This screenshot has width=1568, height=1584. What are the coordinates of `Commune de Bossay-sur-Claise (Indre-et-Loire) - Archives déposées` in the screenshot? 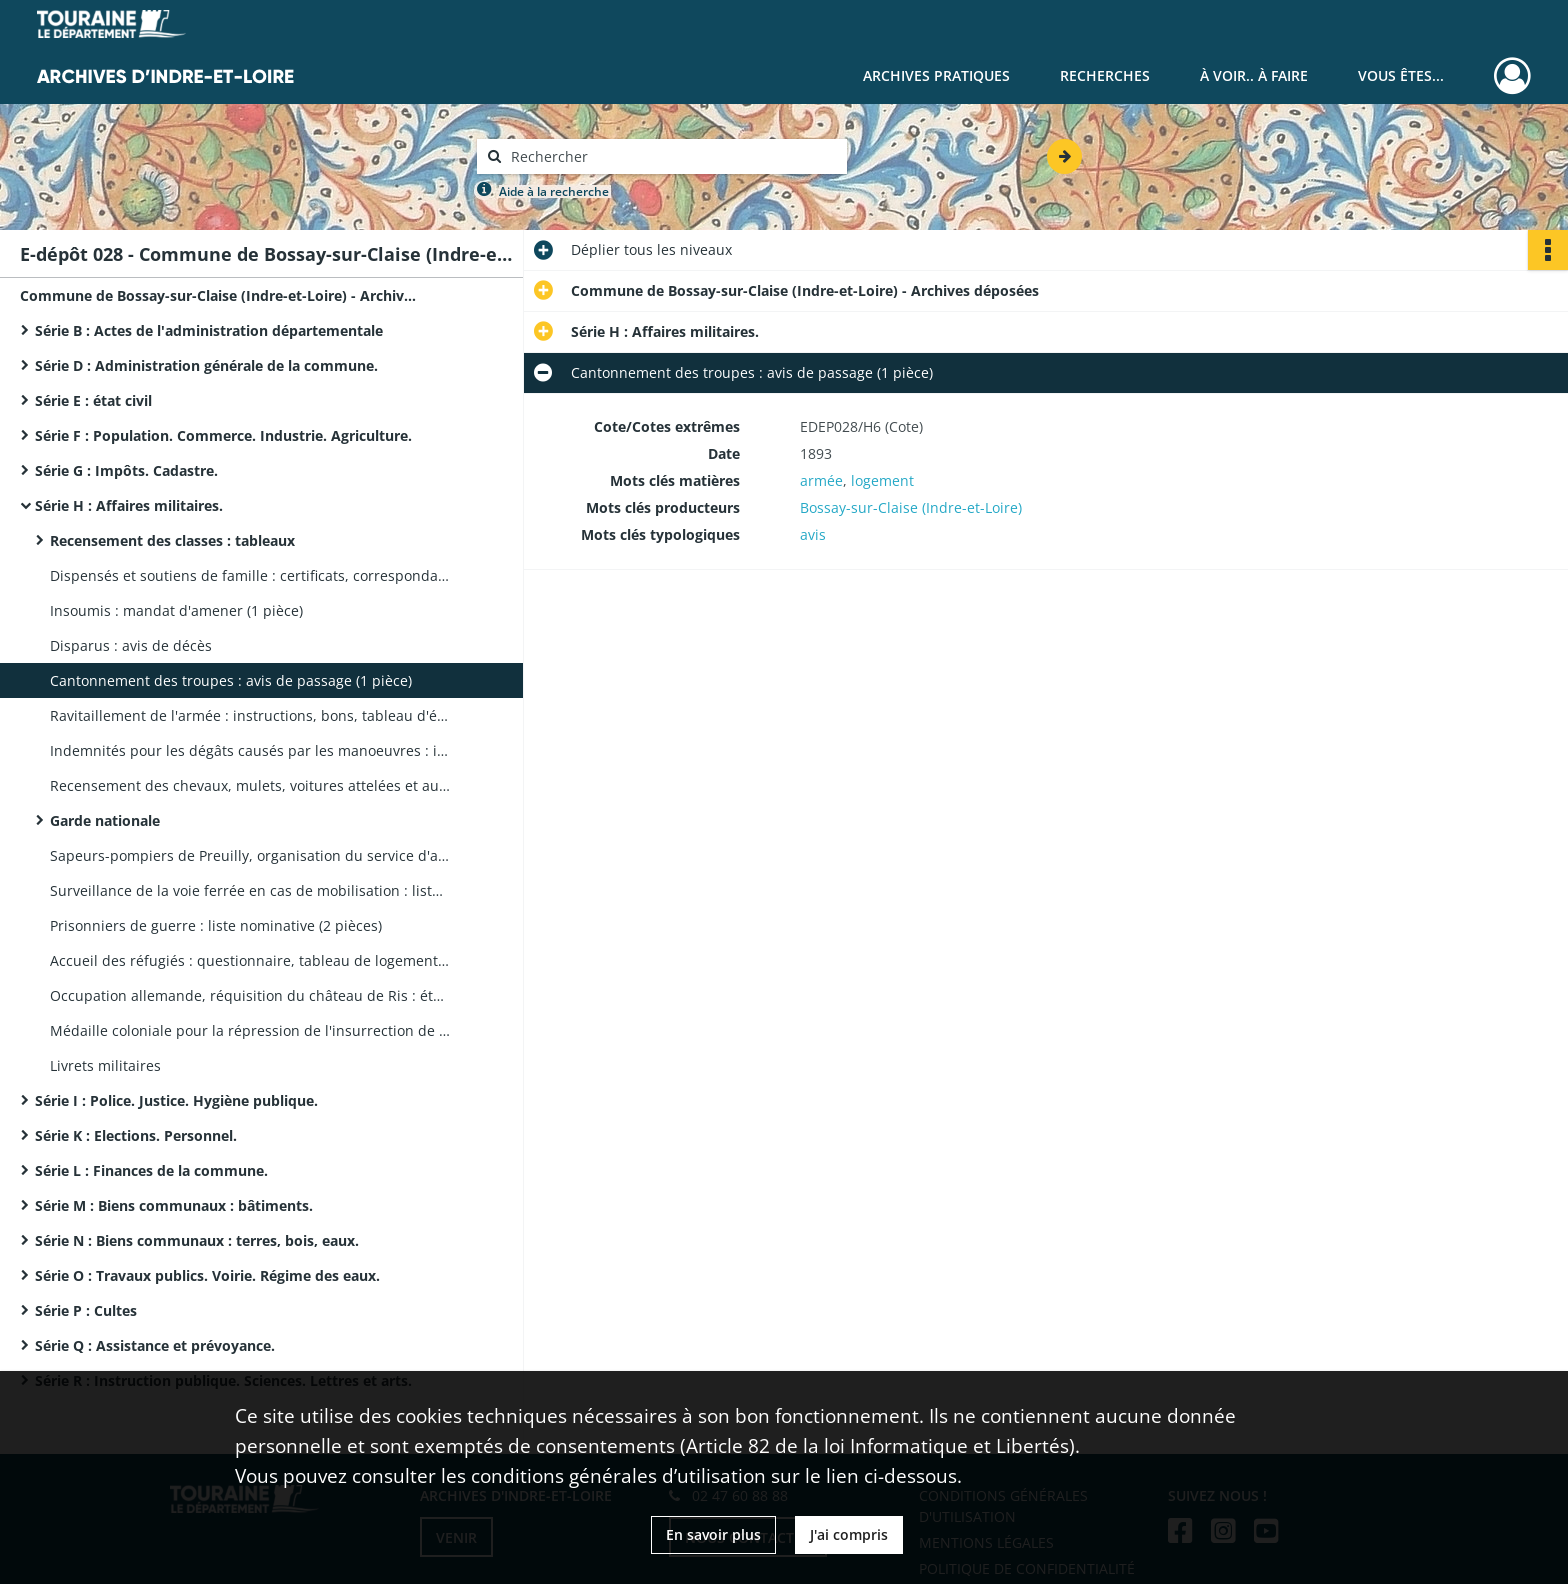 It's located at (220, 295).